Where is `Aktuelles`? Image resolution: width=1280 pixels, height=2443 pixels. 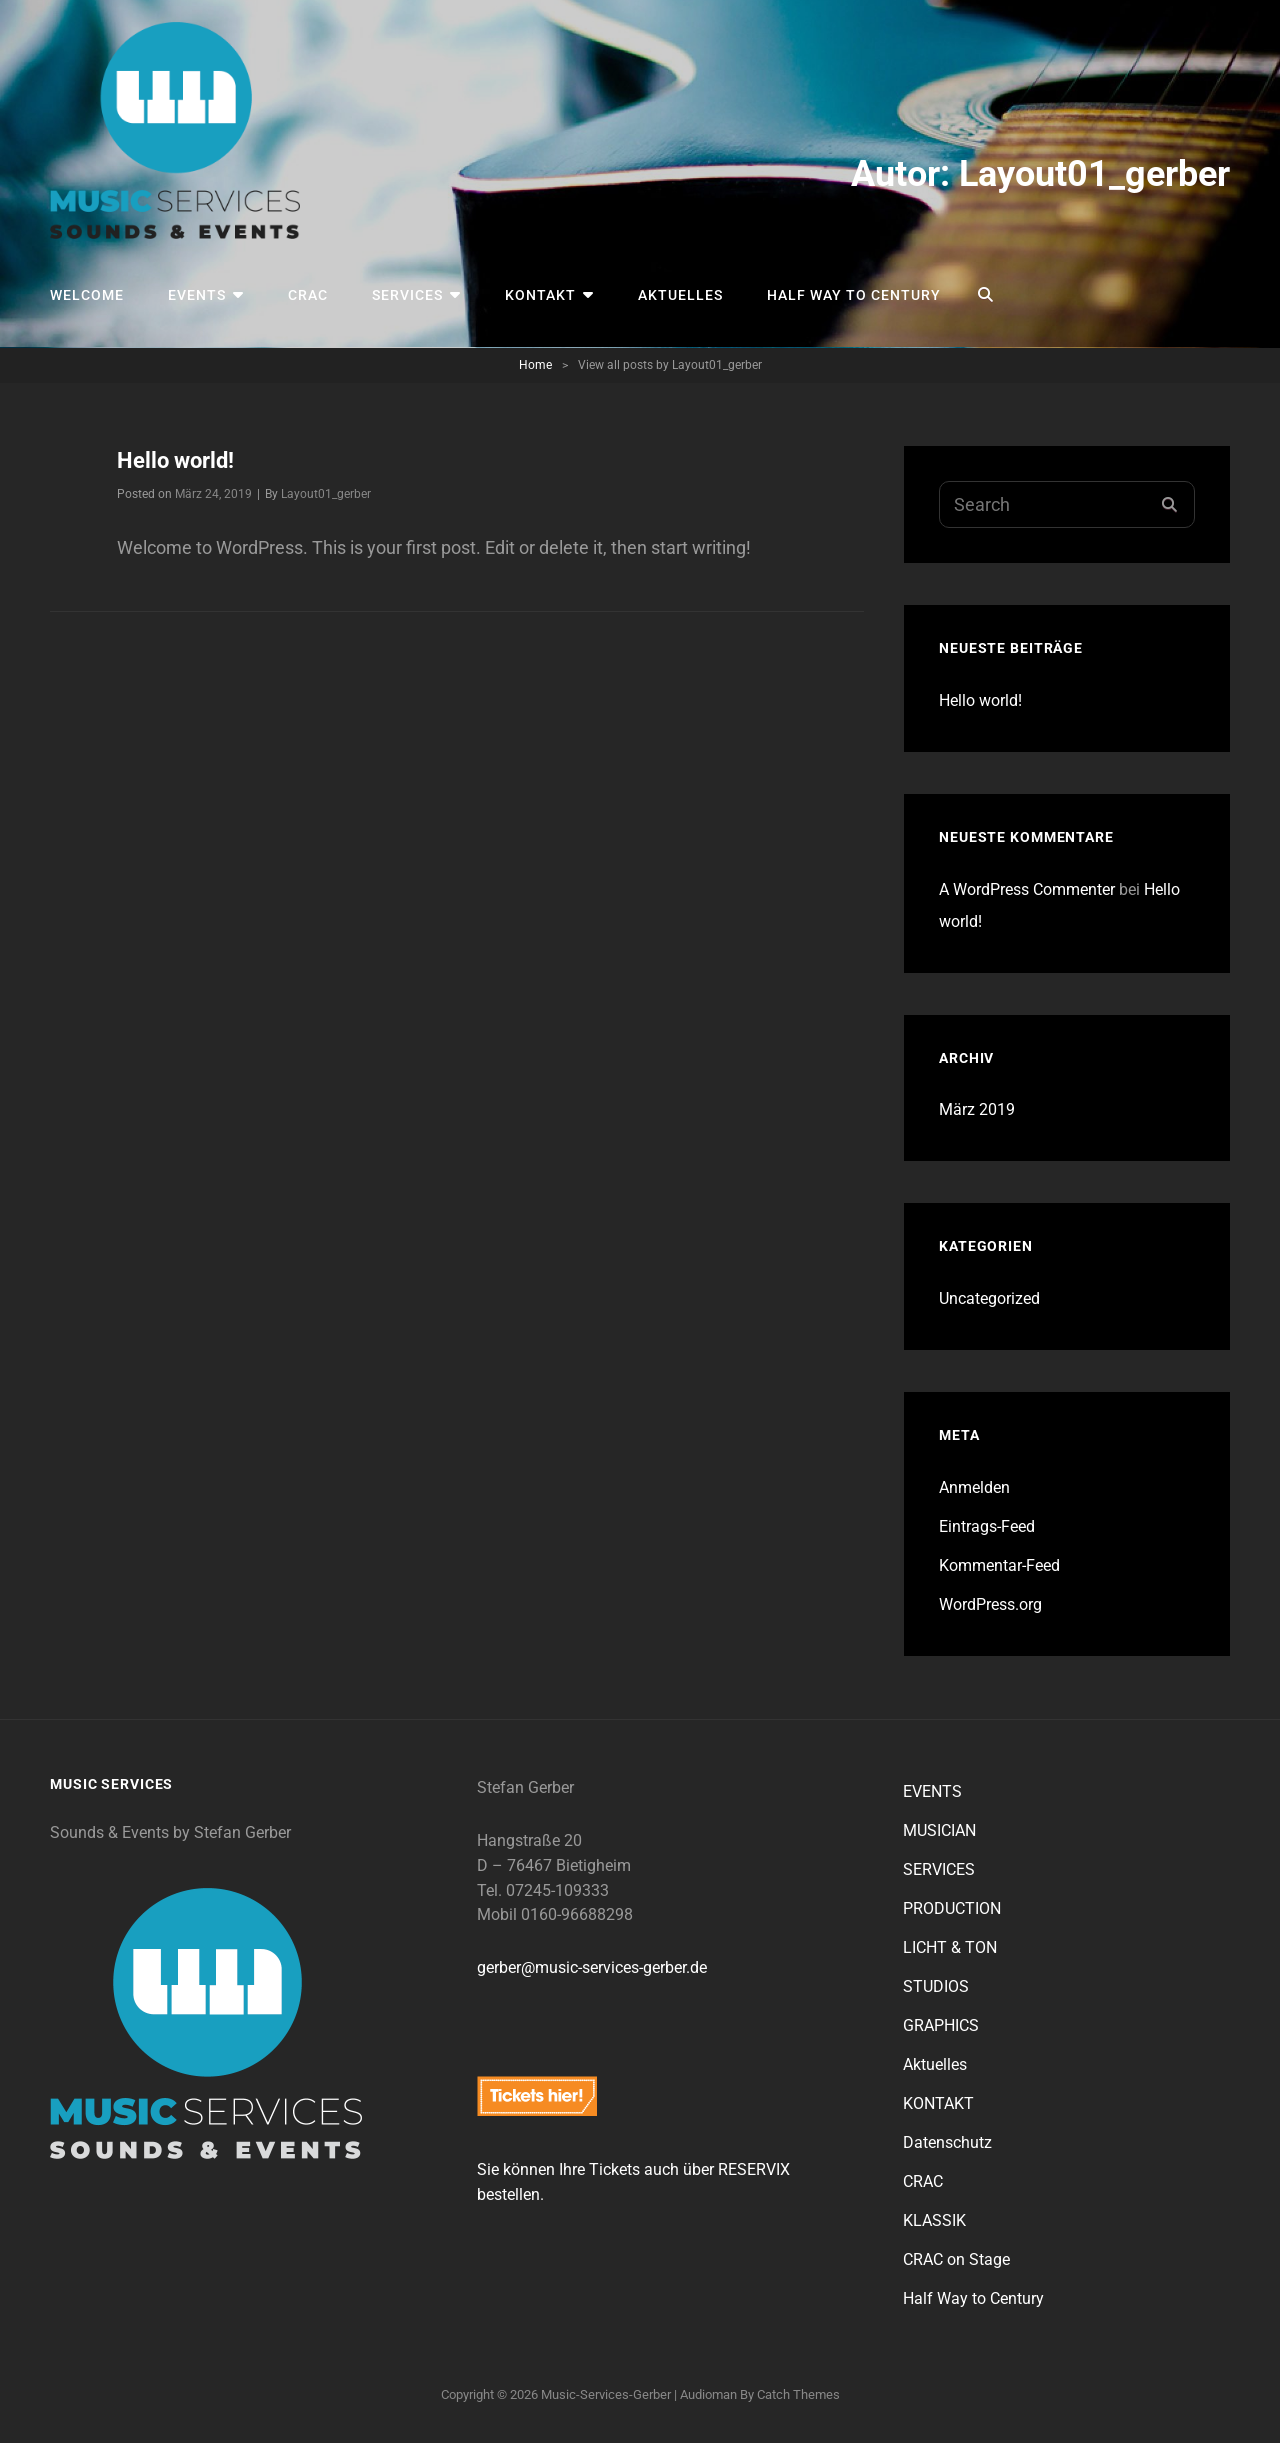
Aktuelles is located at coordinates (680, 295).